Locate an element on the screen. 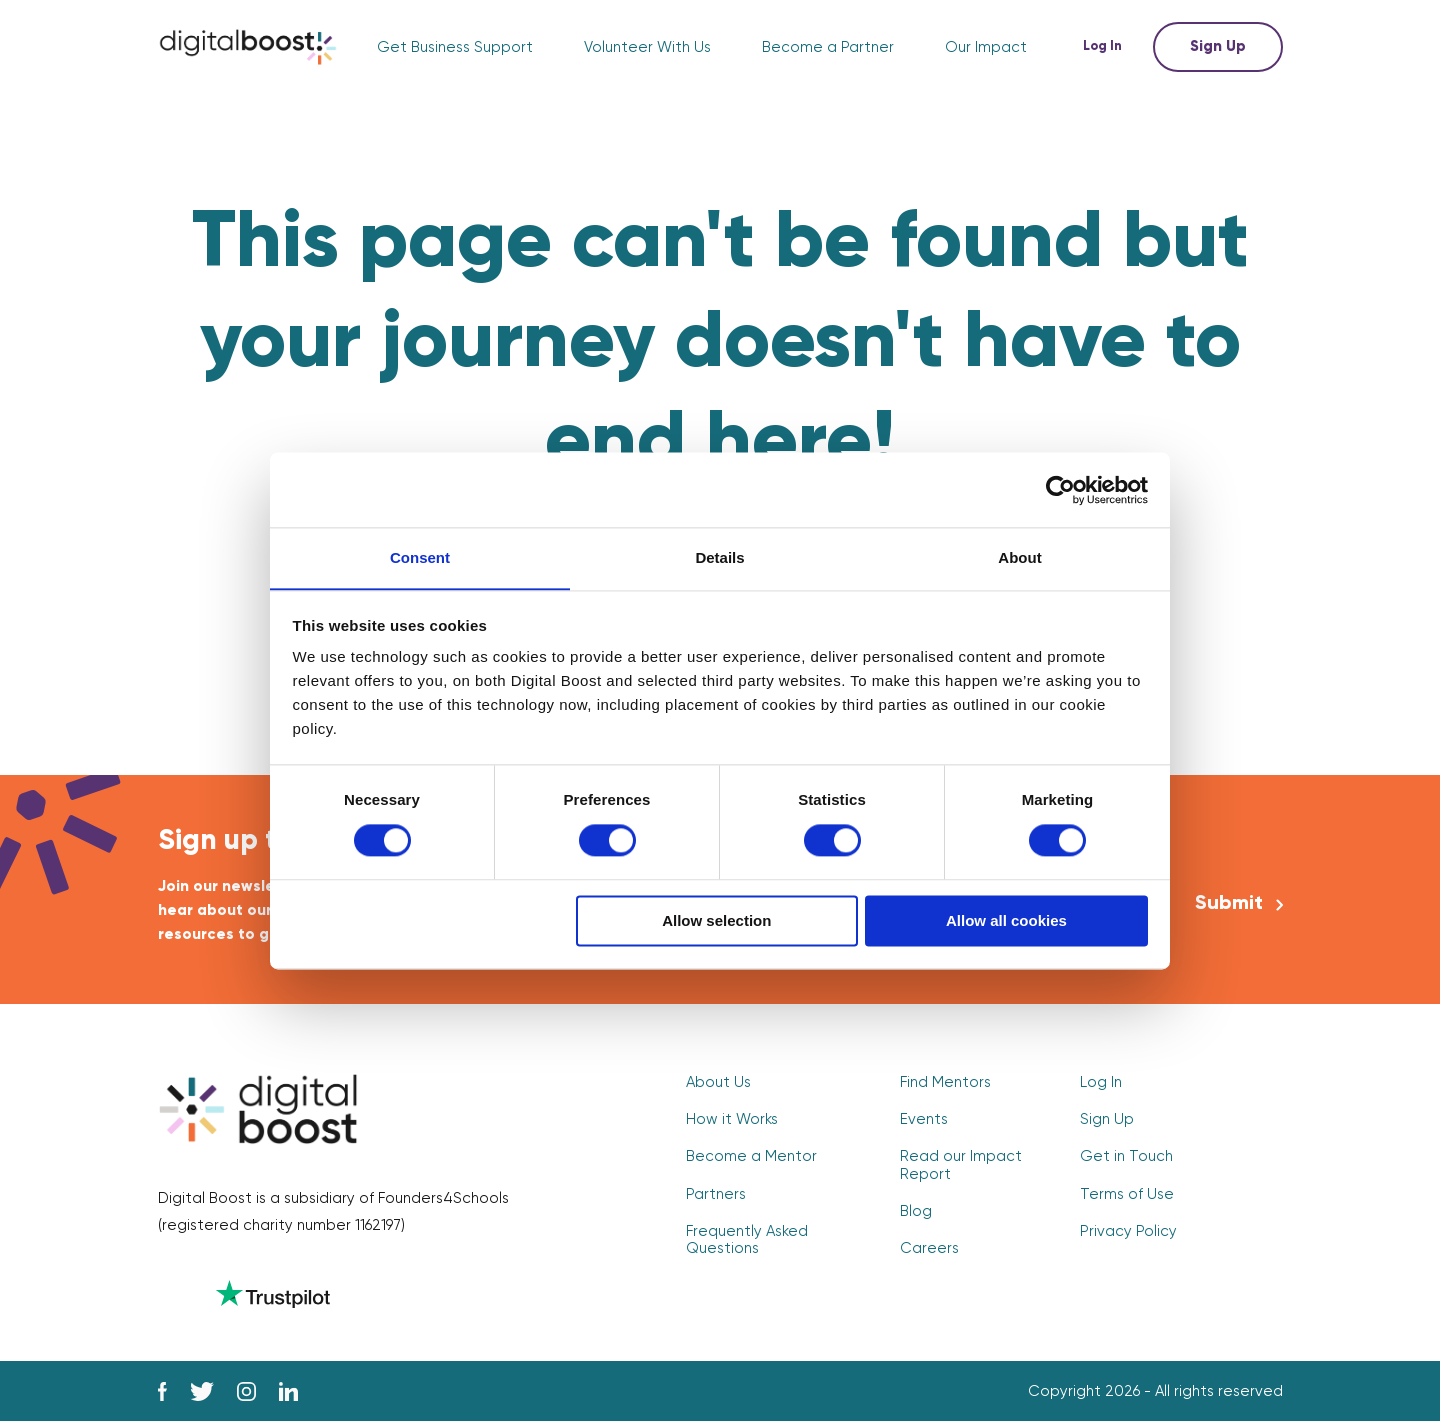 The height and width of the screenshot is (1422, 1440). Sign Up is located at coordinates (1218, 46).